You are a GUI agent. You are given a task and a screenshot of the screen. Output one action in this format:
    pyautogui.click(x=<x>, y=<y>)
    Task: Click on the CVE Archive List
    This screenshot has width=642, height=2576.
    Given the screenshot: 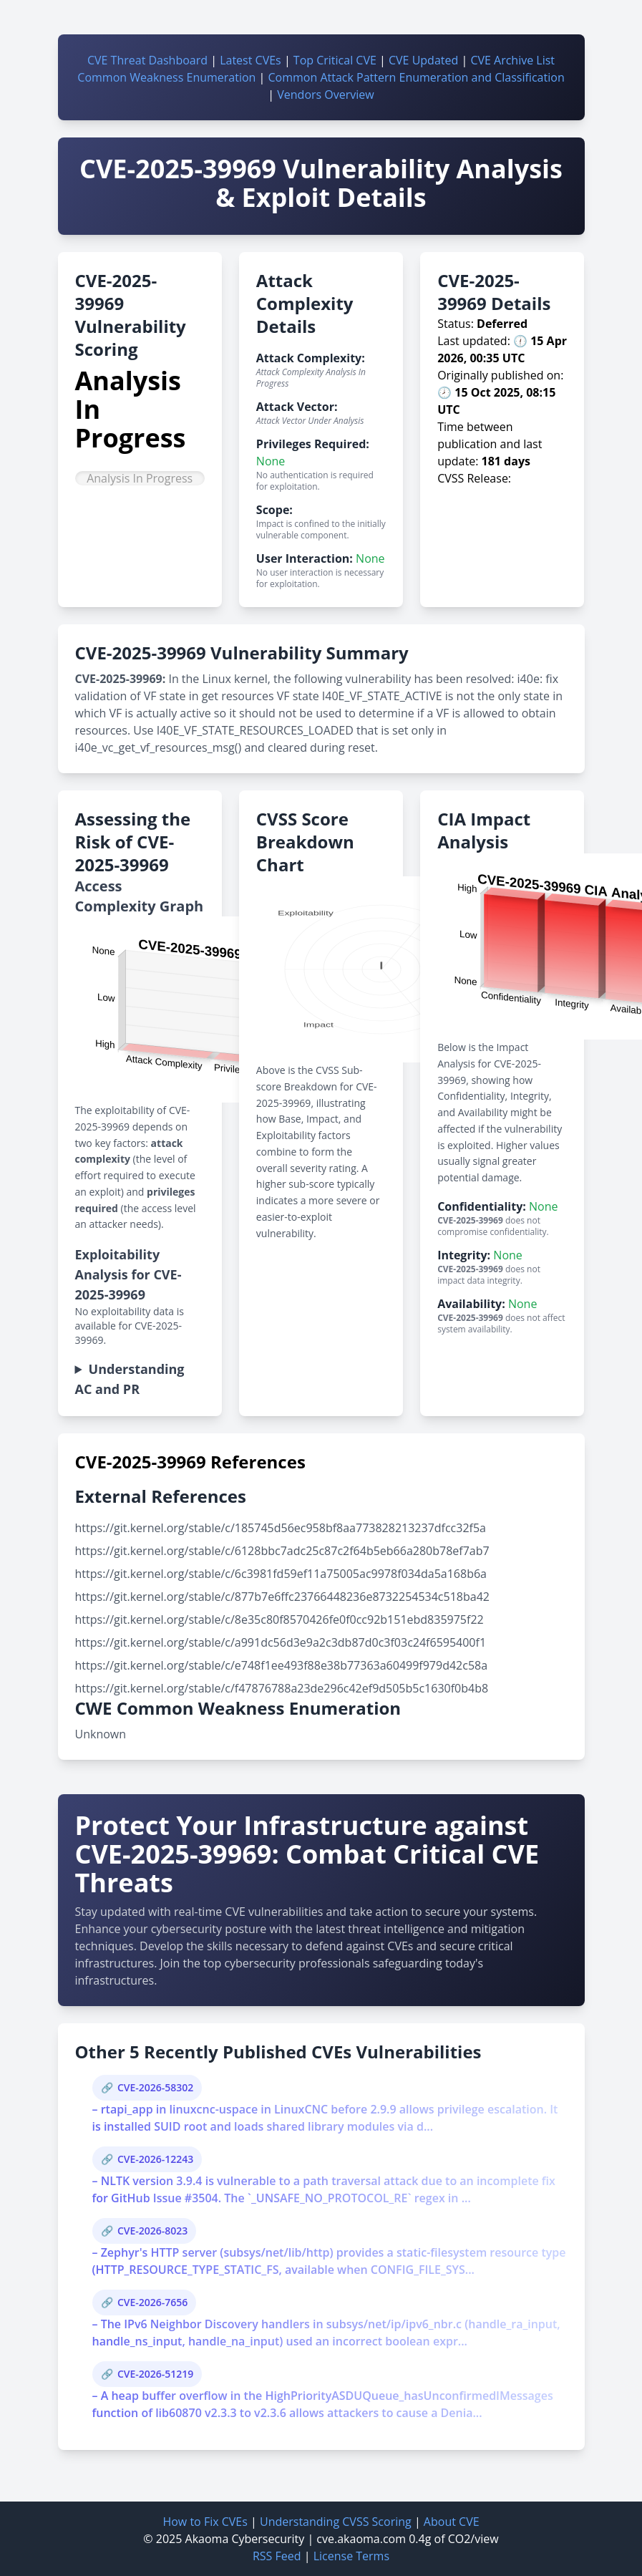 What is the action you would take?
    pyautogui.click(x=512, y=60)
    